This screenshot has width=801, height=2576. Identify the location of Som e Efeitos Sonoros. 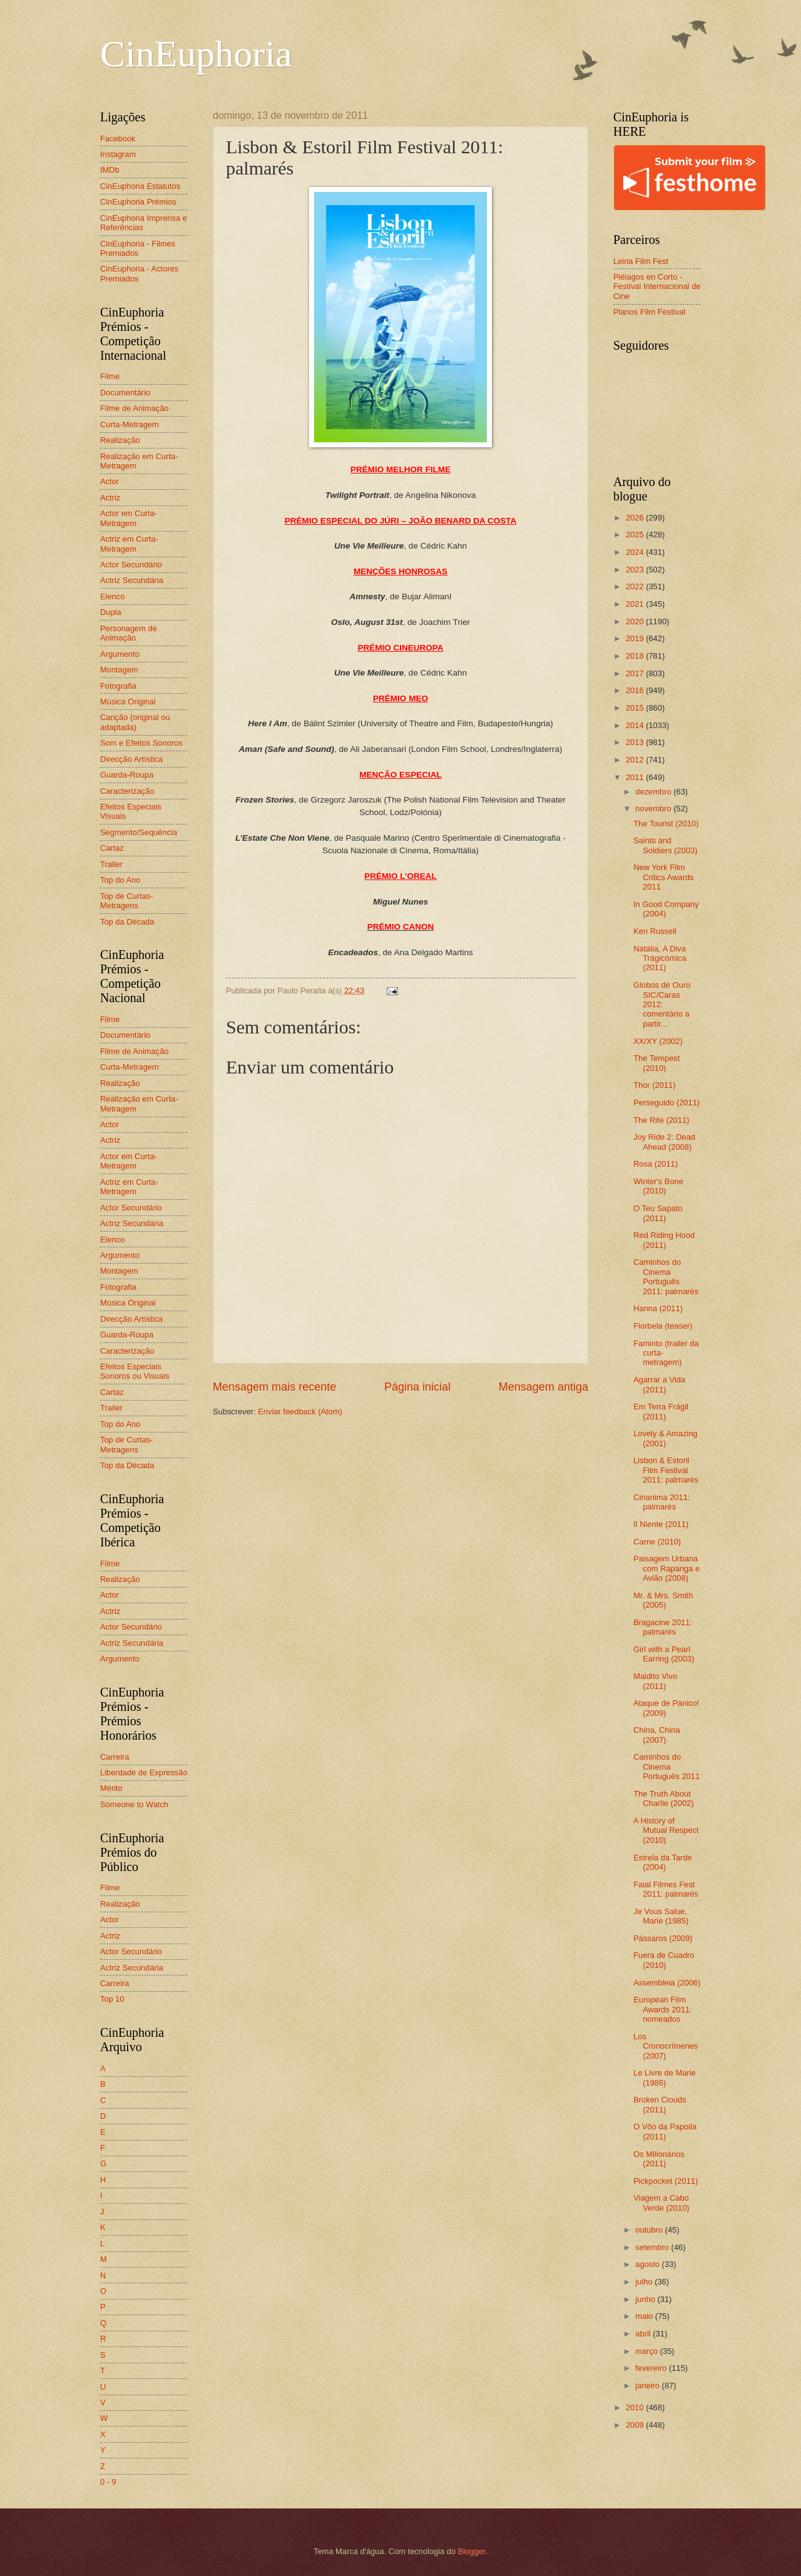
(141, 743).